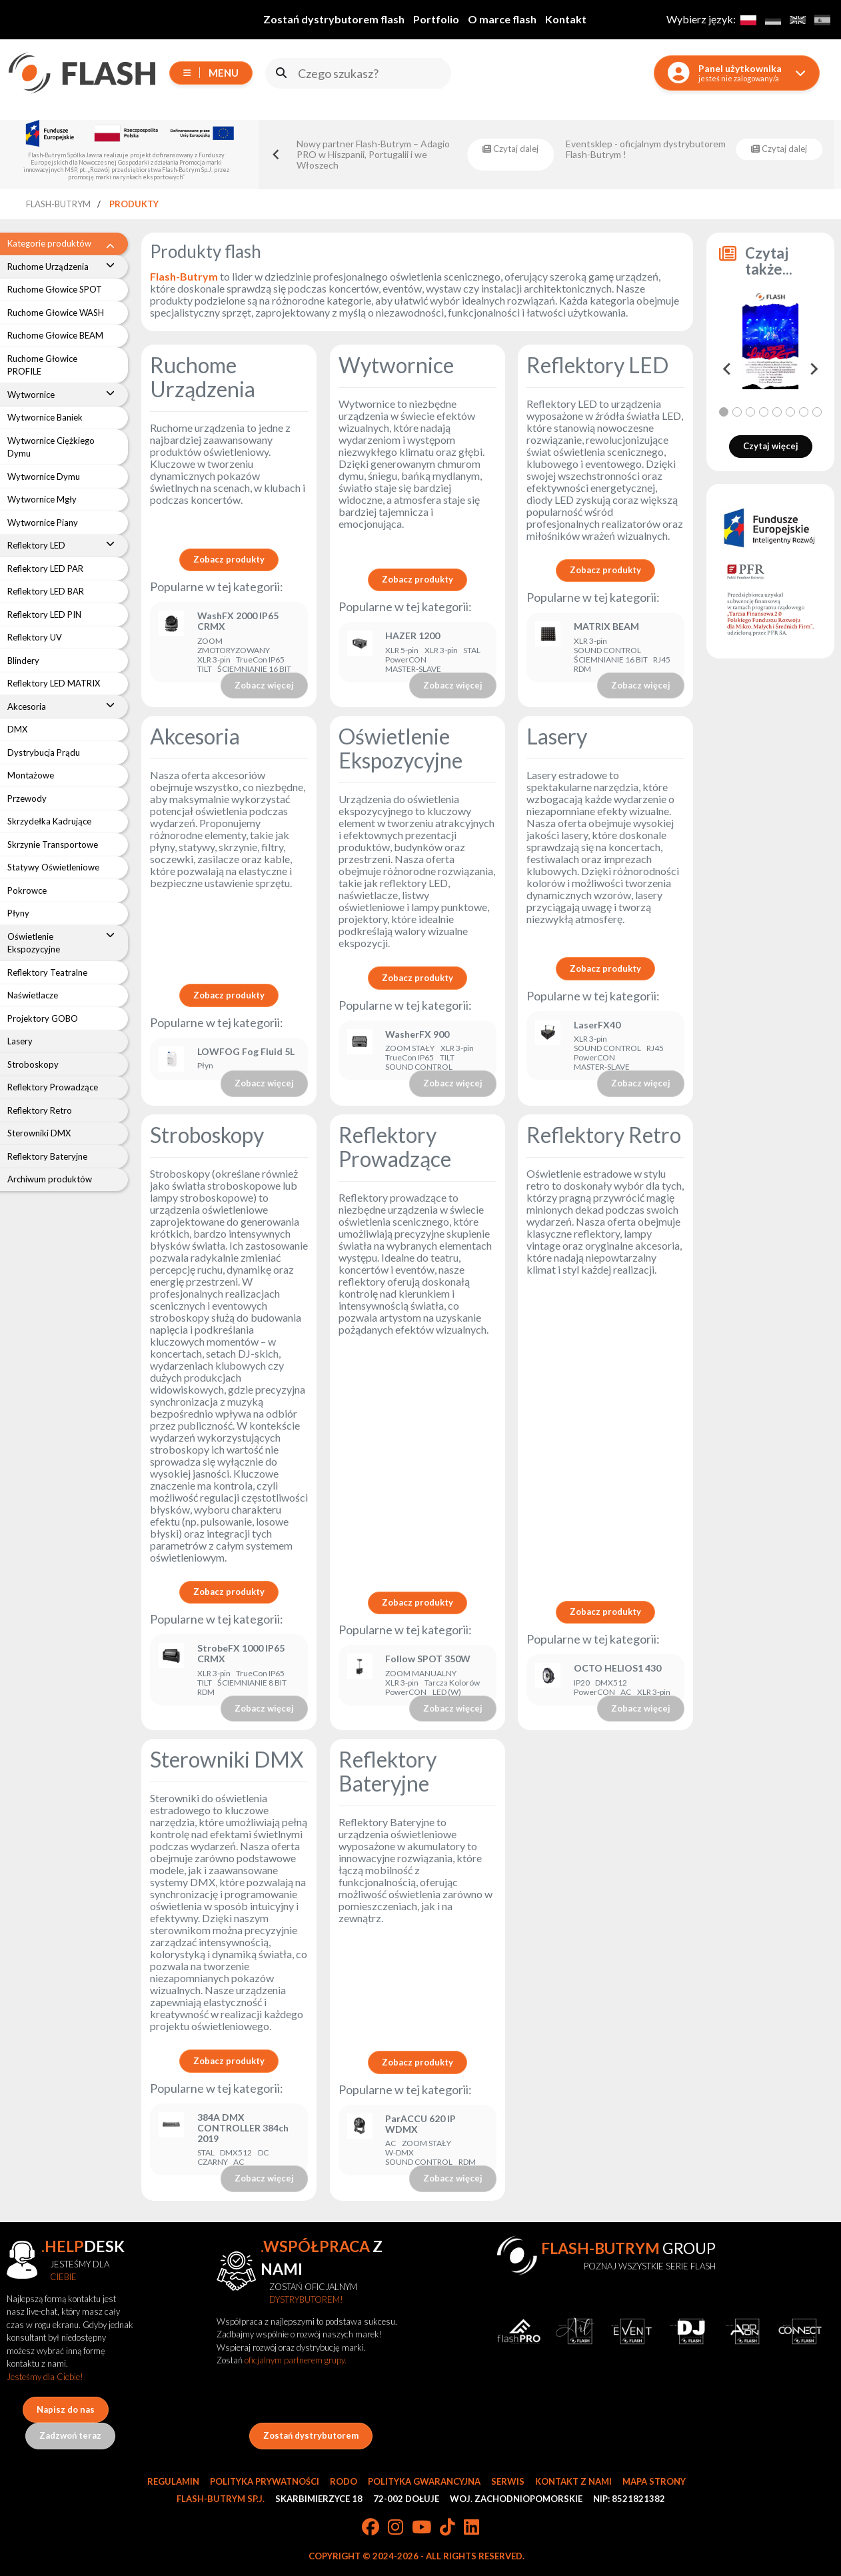  What do you see at coordinates (241, 1653) in the screenshot?
I see `StrobeFX 1000 IP65 CRMX` at bounding box center [241, 1653].